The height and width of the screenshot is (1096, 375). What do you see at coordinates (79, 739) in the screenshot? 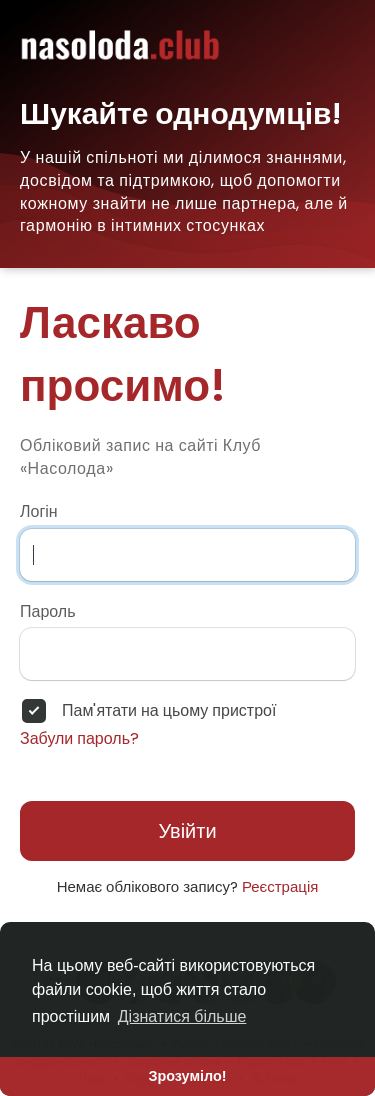
I see `Забули пароль?` at bounding box center [79, 739].